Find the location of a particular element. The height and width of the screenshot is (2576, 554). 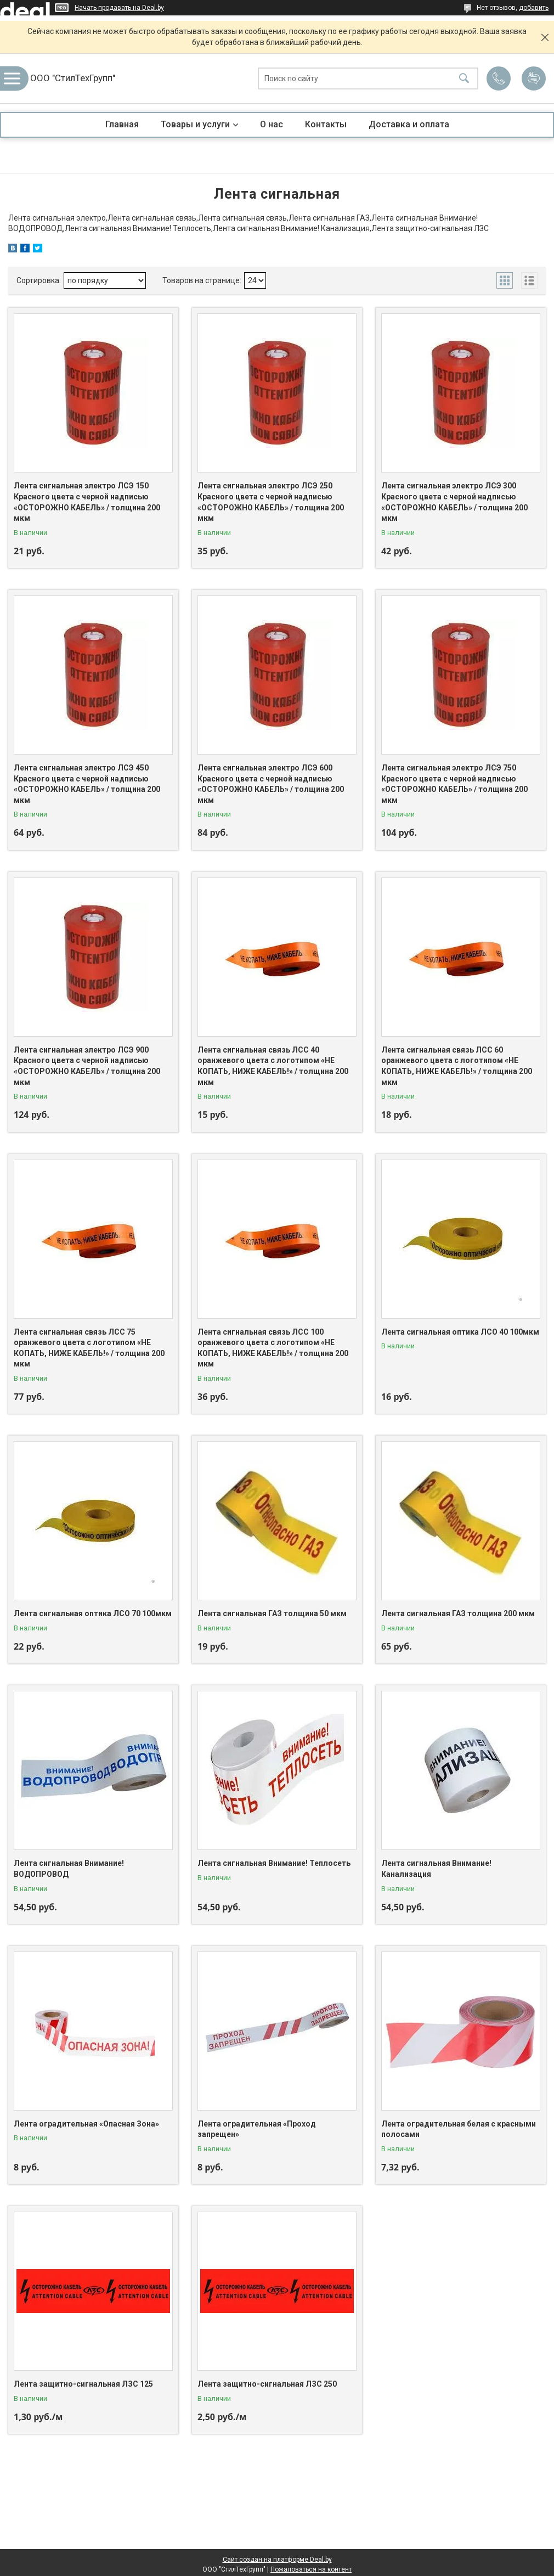

Лента сигнальная оптика ЛСО 40 100мкм is located at coordinates (460, 1332).